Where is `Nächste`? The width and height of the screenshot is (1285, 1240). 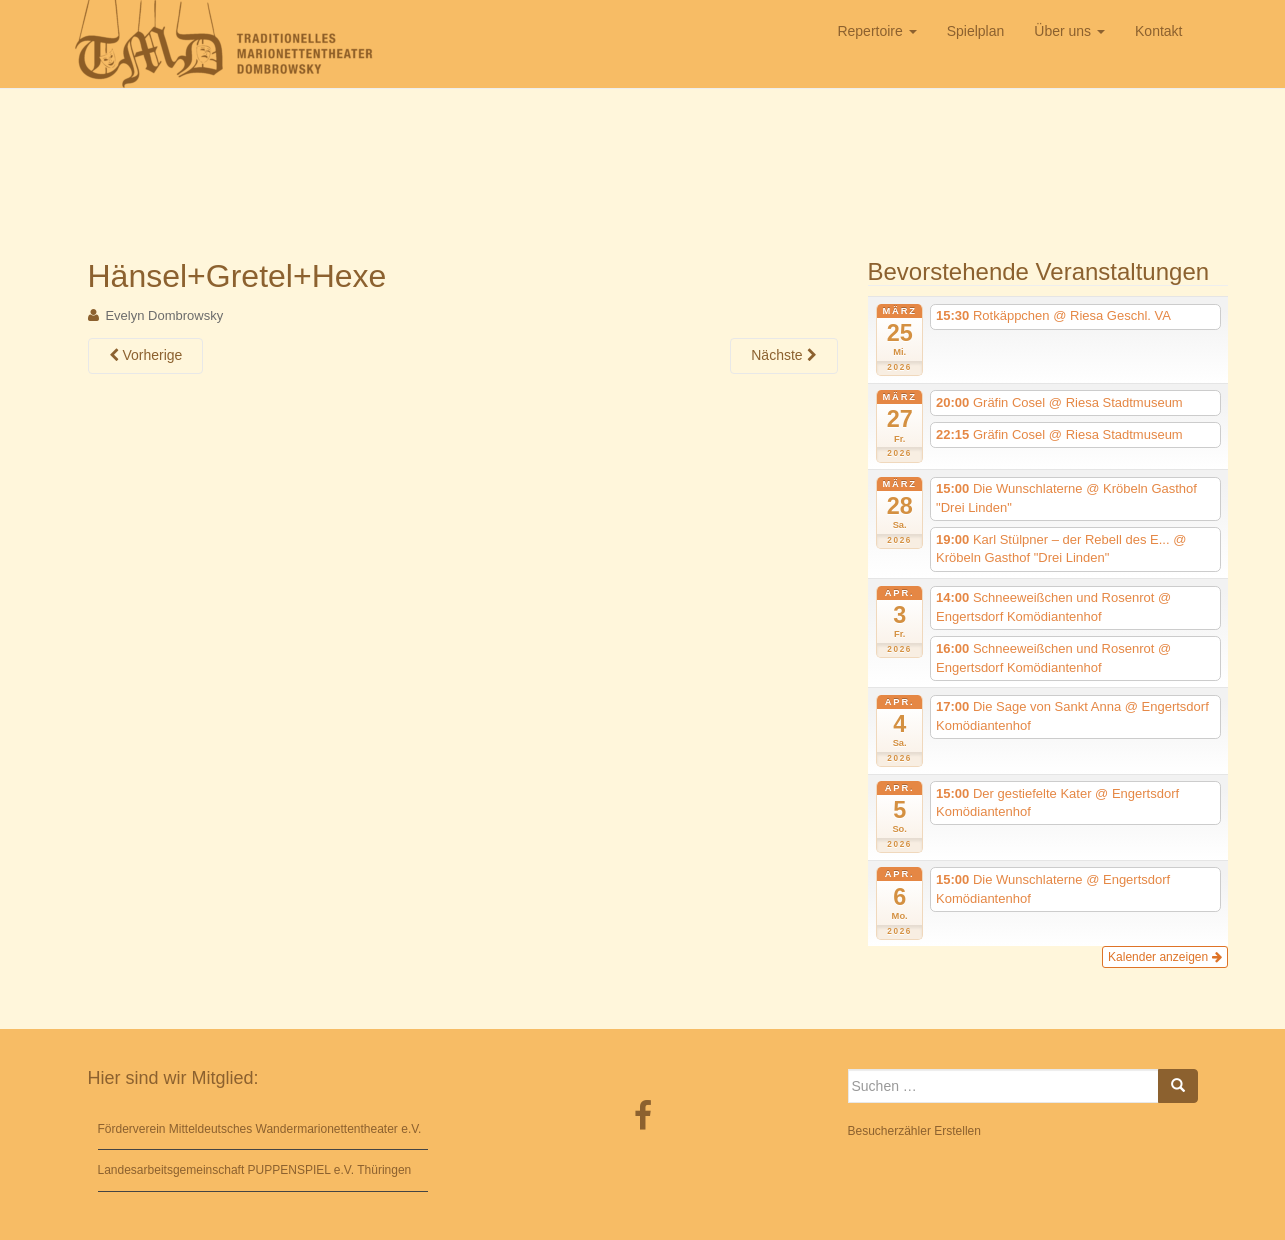 Nächste is located at coordinates (783, 355).